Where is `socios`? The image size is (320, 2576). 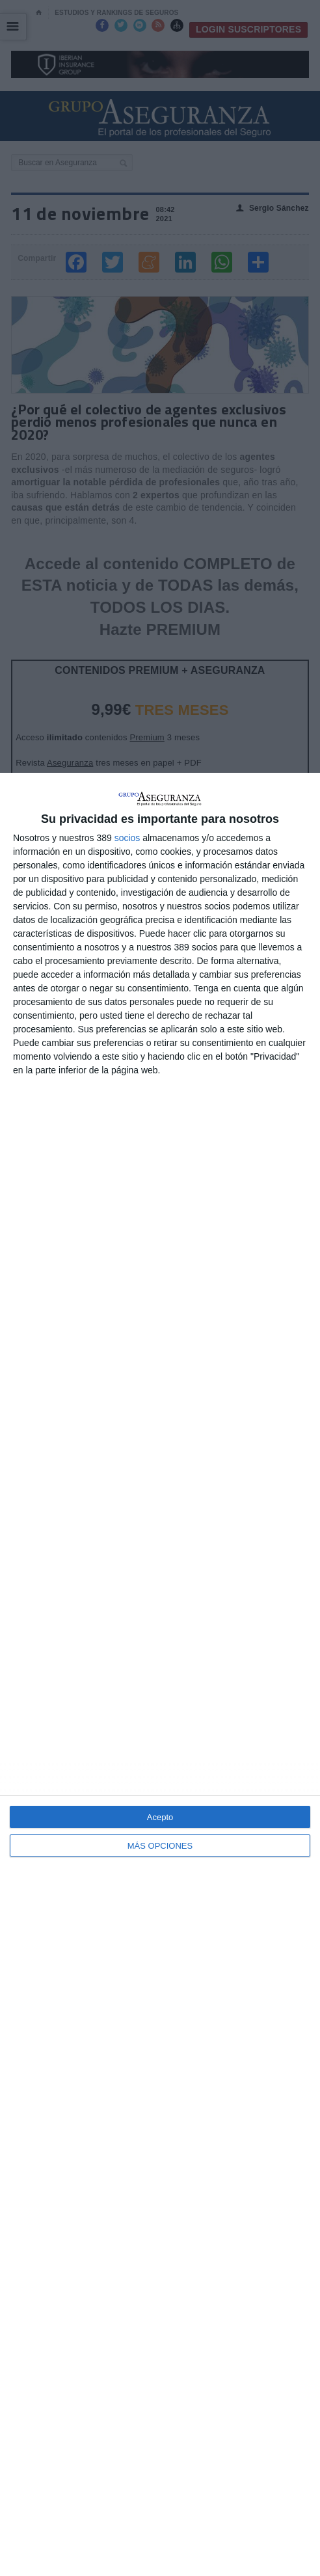
socios is located at coordinates (127, 837).